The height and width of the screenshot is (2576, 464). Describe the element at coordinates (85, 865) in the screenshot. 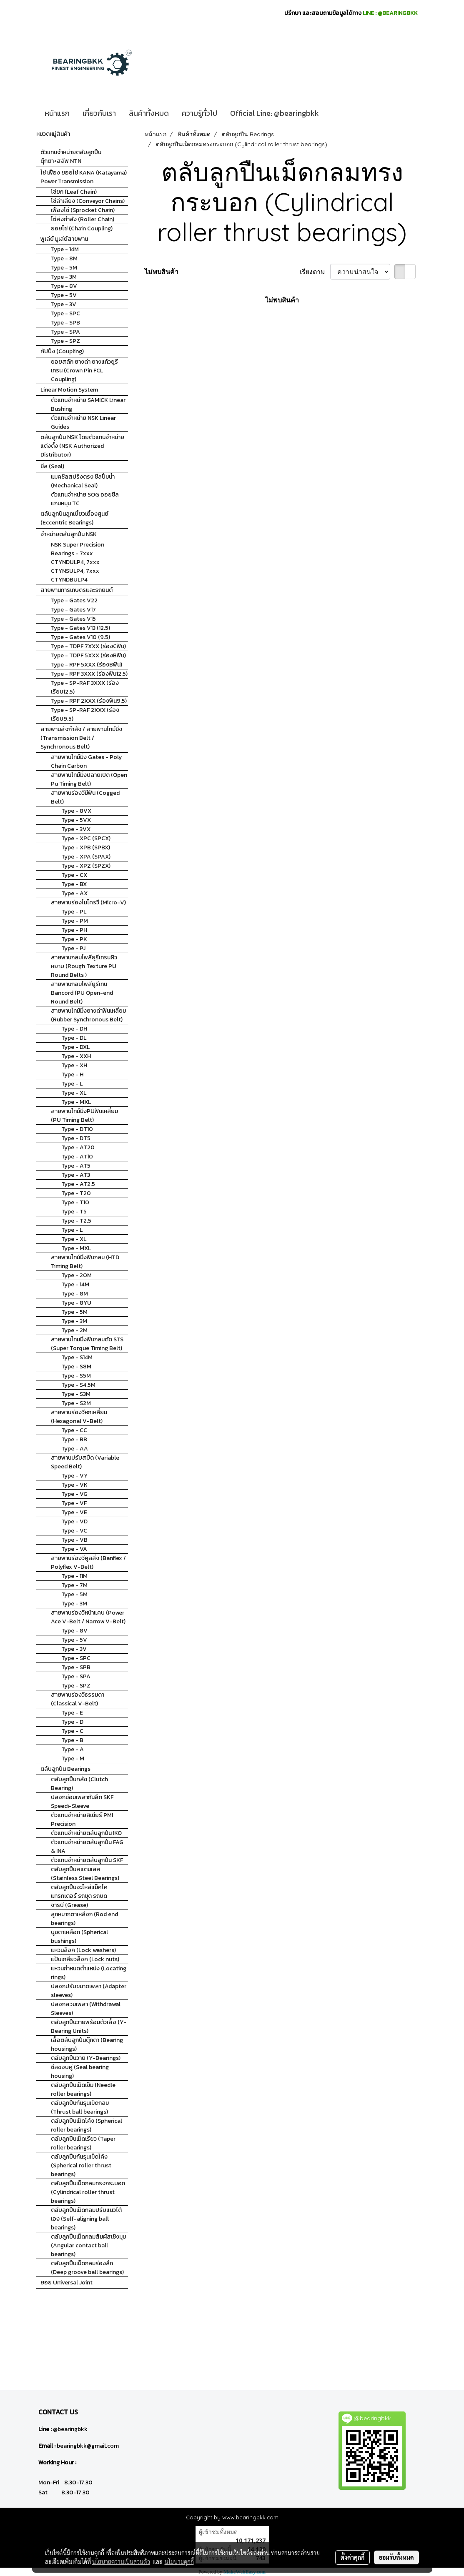

I see `Type - XPZ (SPZX)` at that location.